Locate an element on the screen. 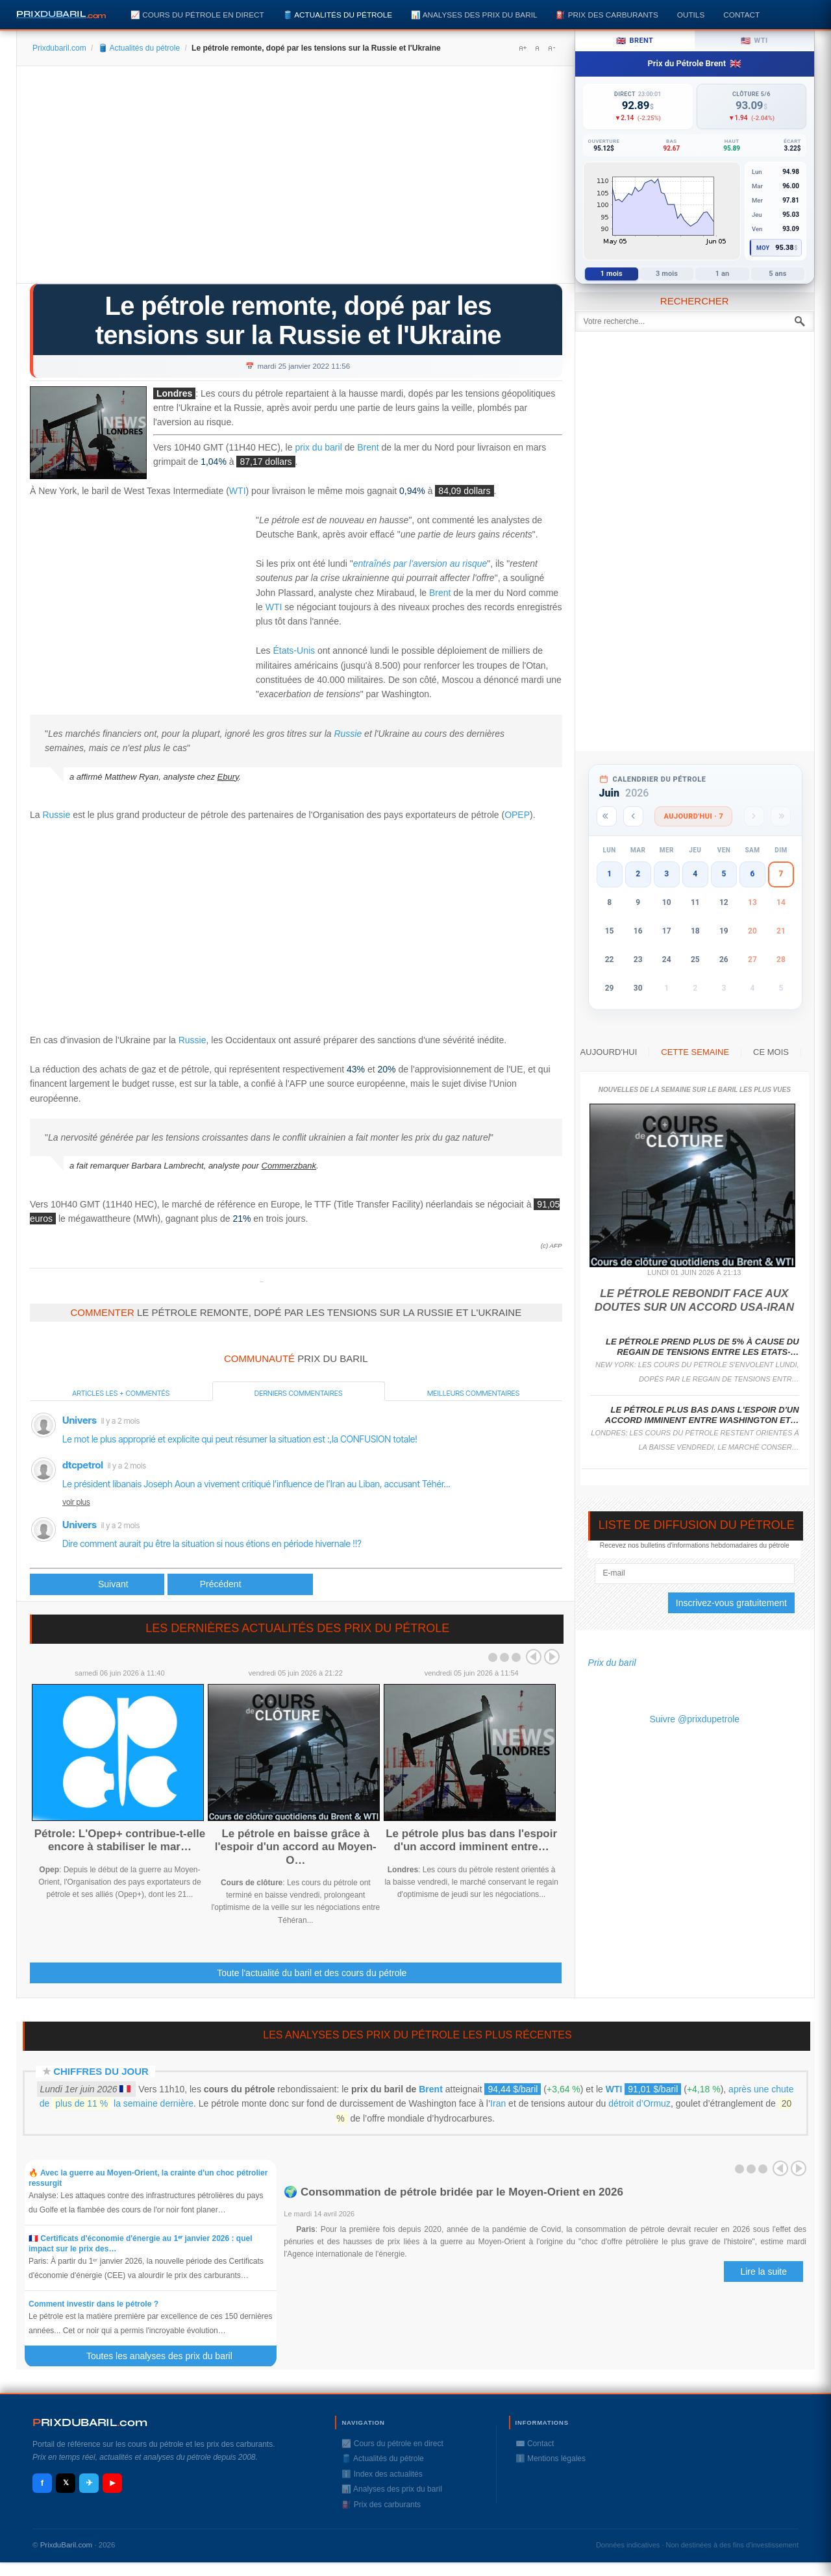 This screenshot has width=831, height=2576. Pétrole: L'Opep+ contribue-t-elle encore à stabiliser le mar… is located at coordinates (119, 1840).